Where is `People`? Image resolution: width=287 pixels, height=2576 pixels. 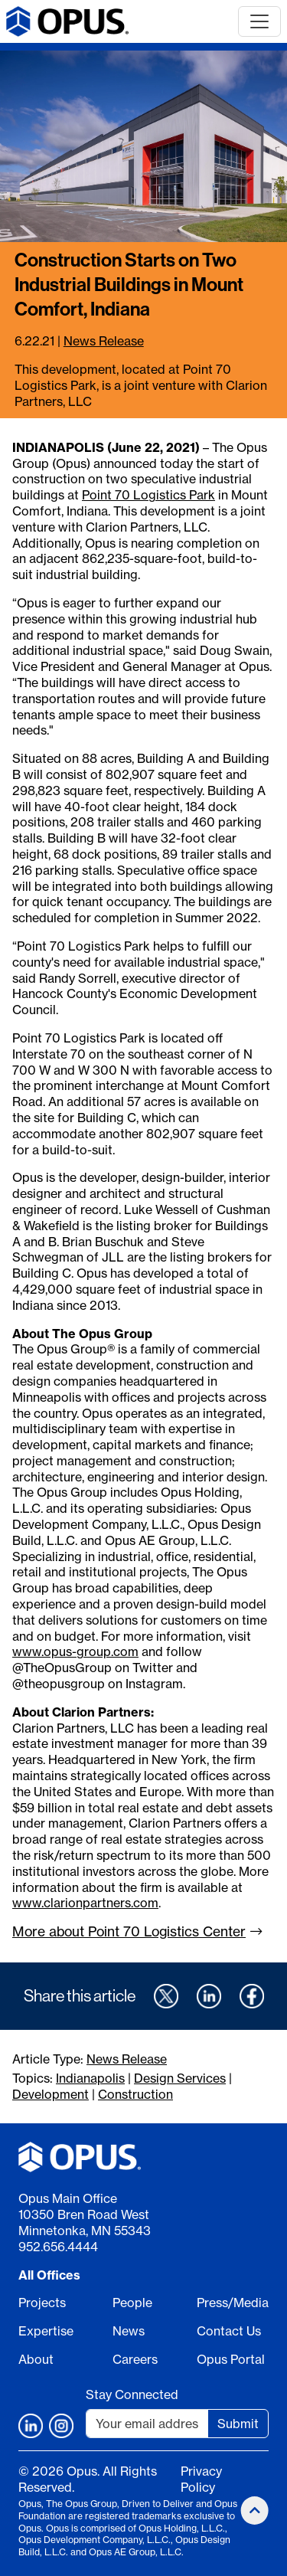
People is located at coordinates (132, 2302).